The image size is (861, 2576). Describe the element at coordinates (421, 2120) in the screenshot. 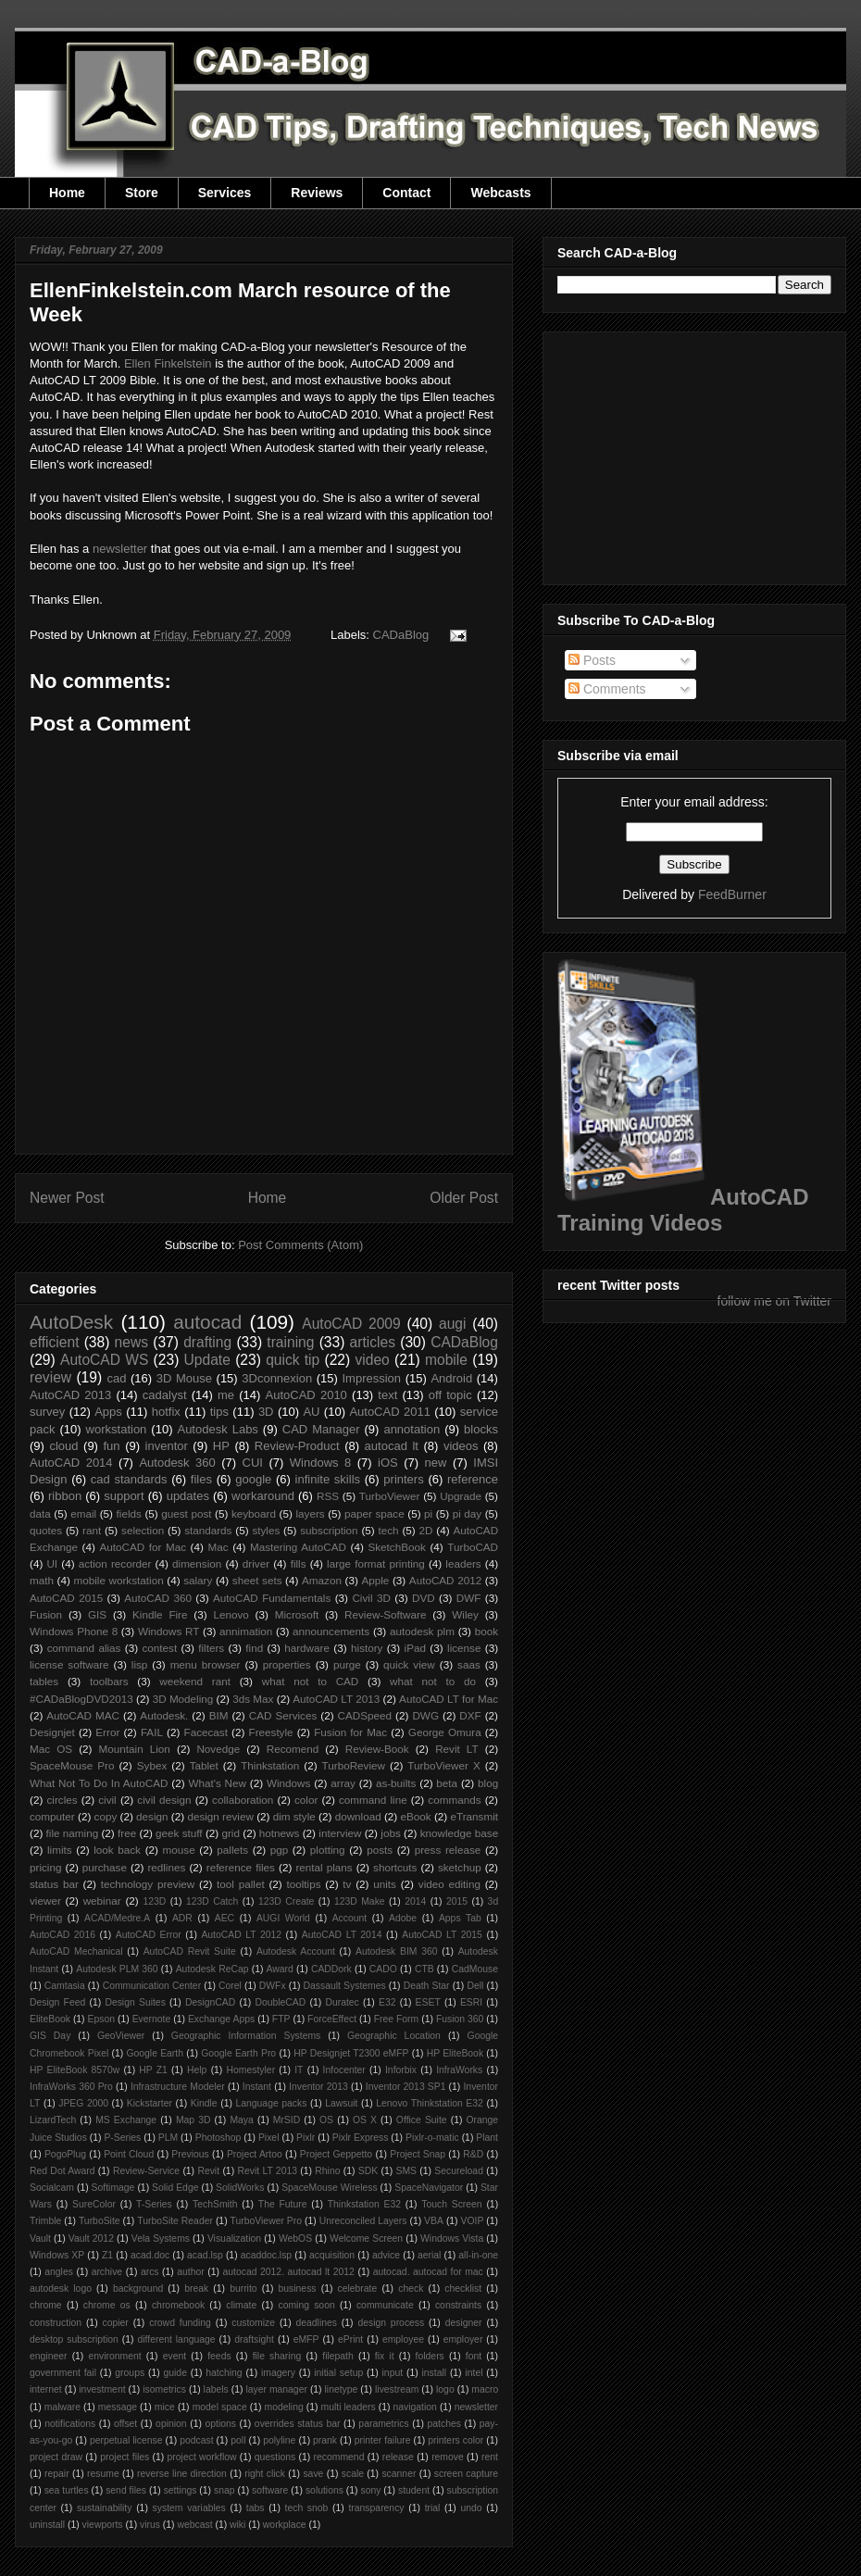

I see `Office Suite` at that location.